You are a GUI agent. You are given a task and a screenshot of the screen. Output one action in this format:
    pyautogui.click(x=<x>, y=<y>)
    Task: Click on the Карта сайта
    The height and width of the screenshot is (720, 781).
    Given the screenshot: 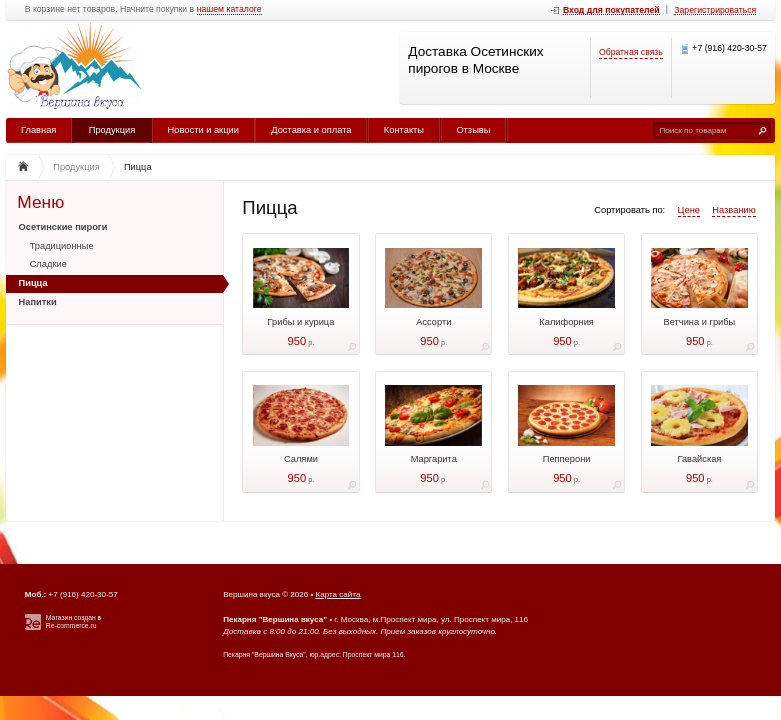 What is the action you would take?
    pyautogui.click(x=338, y=594)
    